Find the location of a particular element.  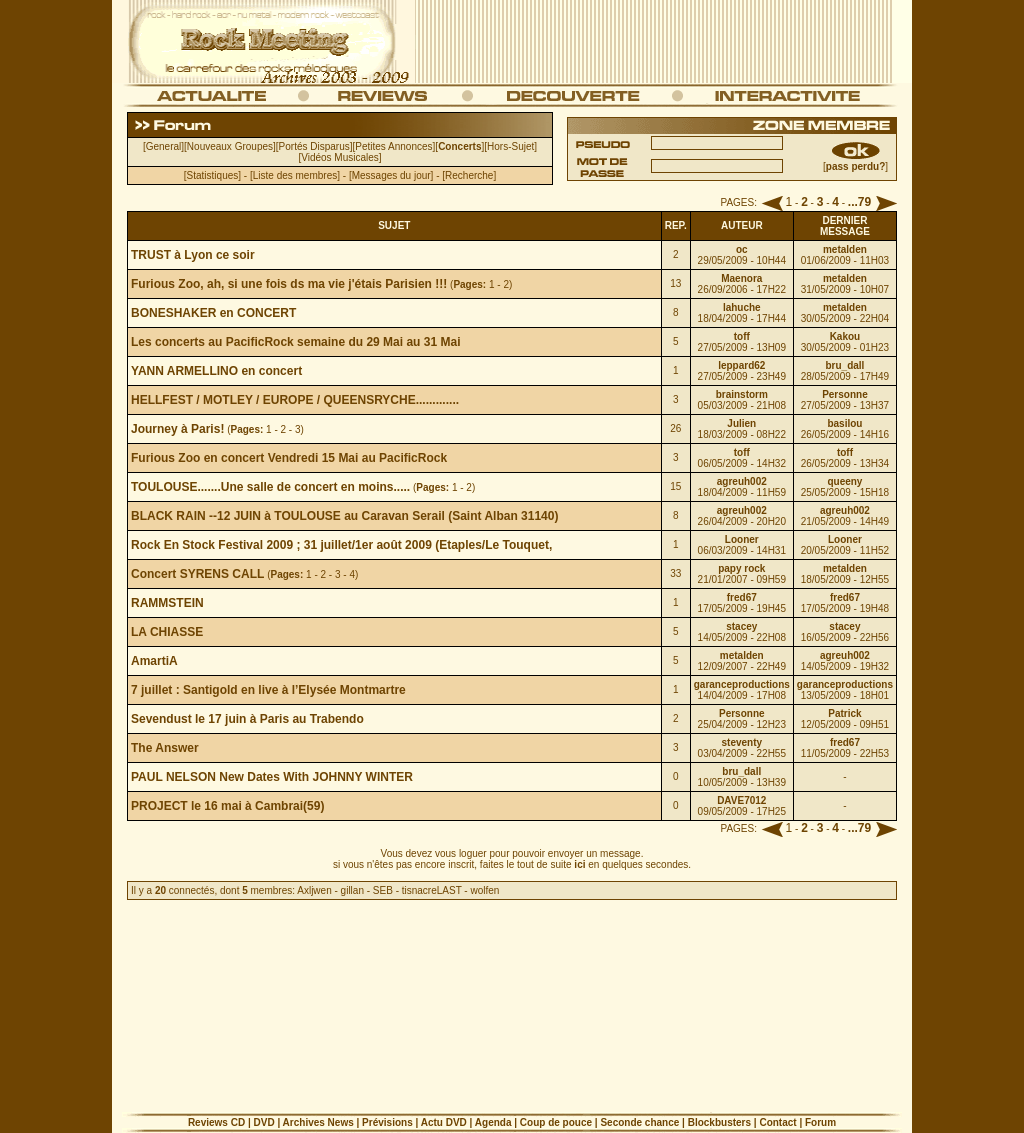

Liste des membres is located at coordinates (295, 175).